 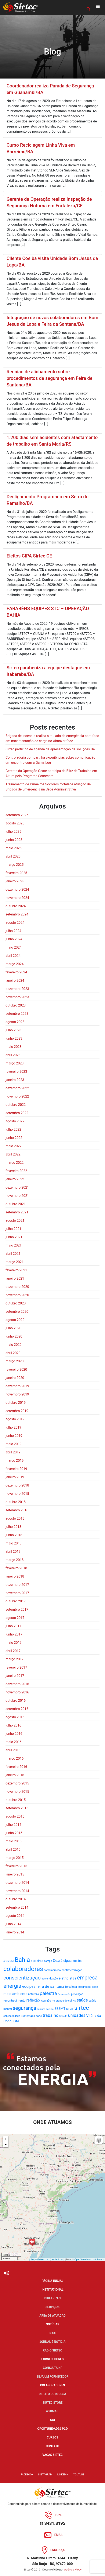 I want to click on fevereiro 2023, so click(x=16, y=1072).